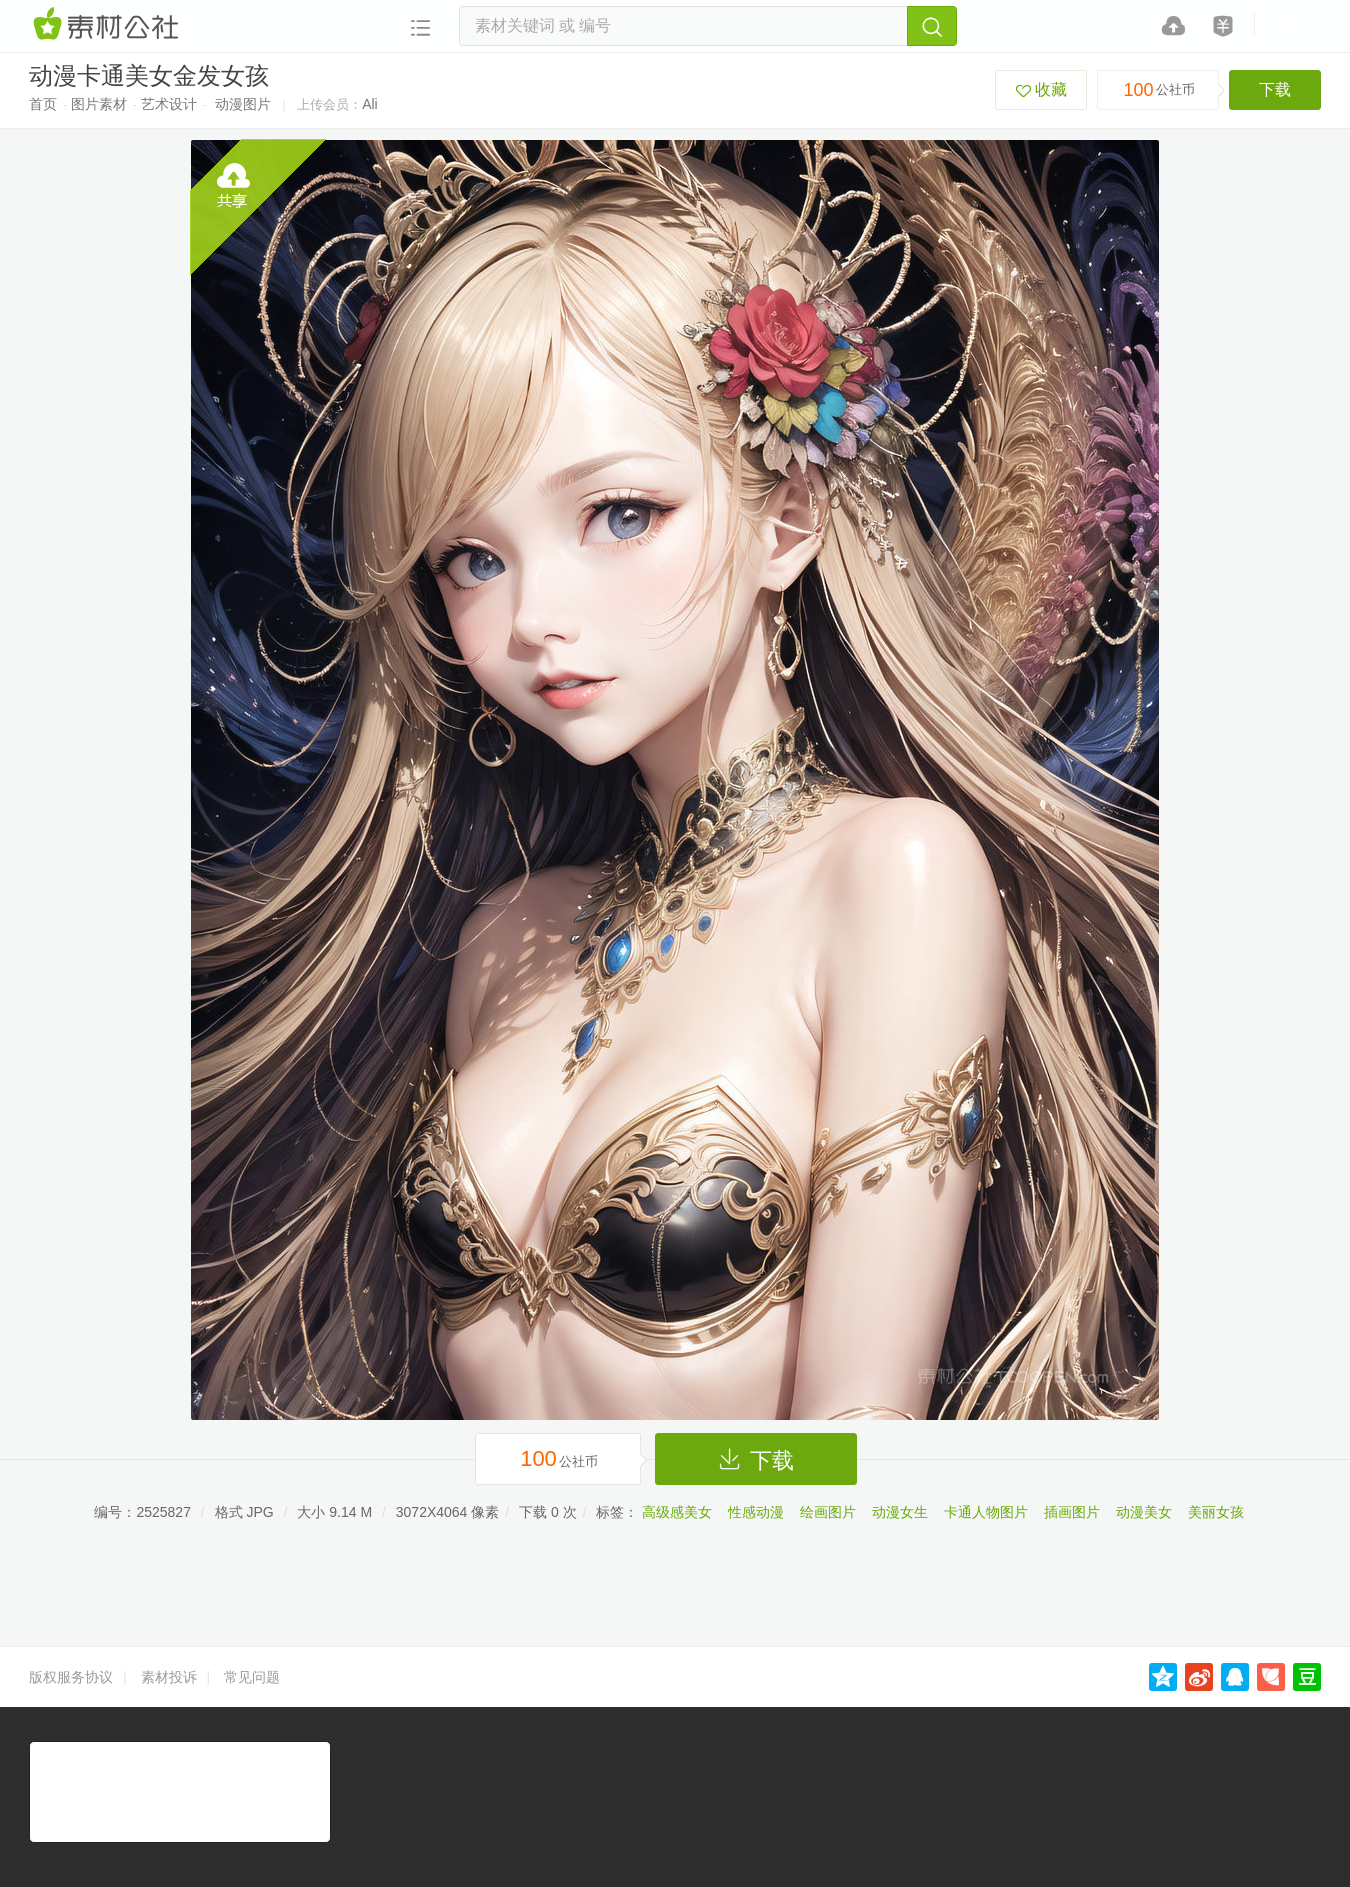 The height and width of the screenshot is (1887, 1350). Describe the element at coordinates (1275, 89) in the screenshot. I see `下载` at that location.